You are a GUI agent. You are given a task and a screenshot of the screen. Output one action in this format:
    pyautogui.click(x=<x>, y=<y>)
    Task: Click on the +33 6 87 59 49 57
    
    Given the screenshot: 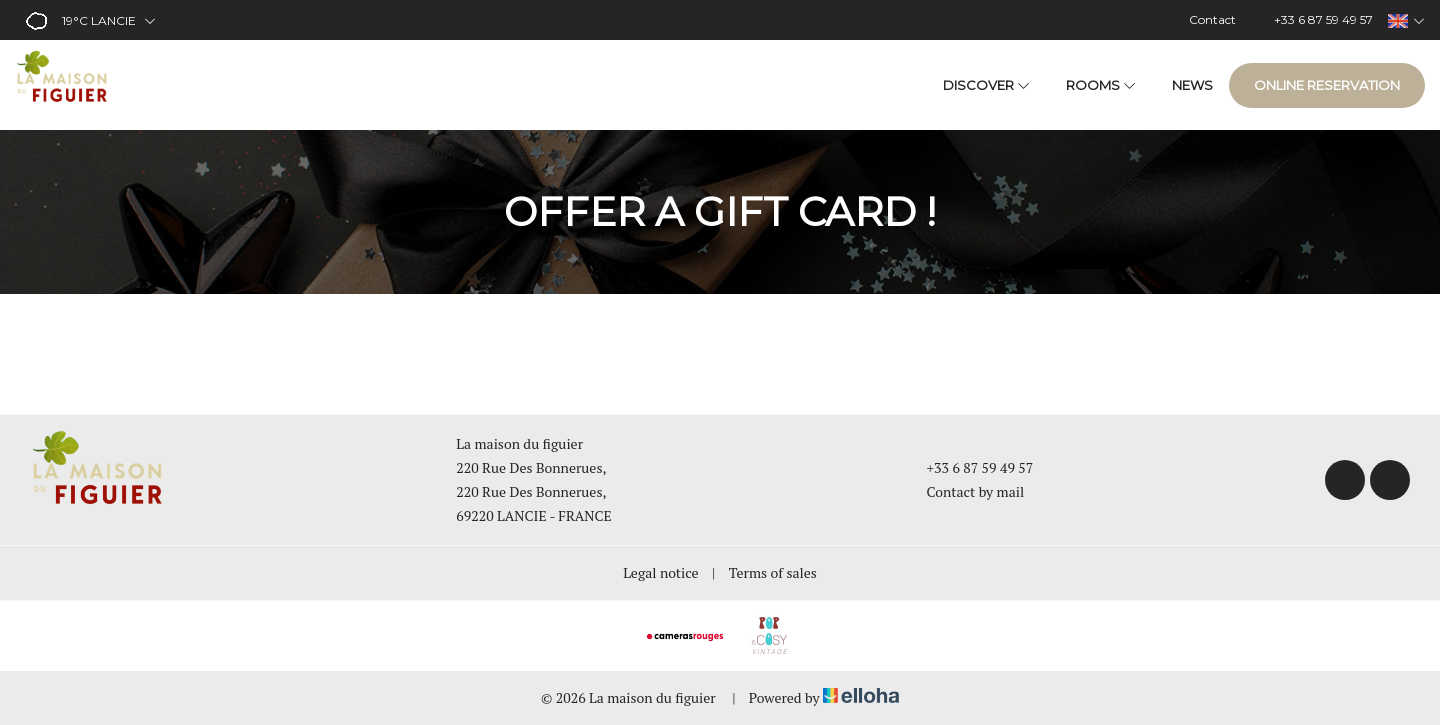 What is the action you would take?
    pyautogui.click(x=969, y=467)
    